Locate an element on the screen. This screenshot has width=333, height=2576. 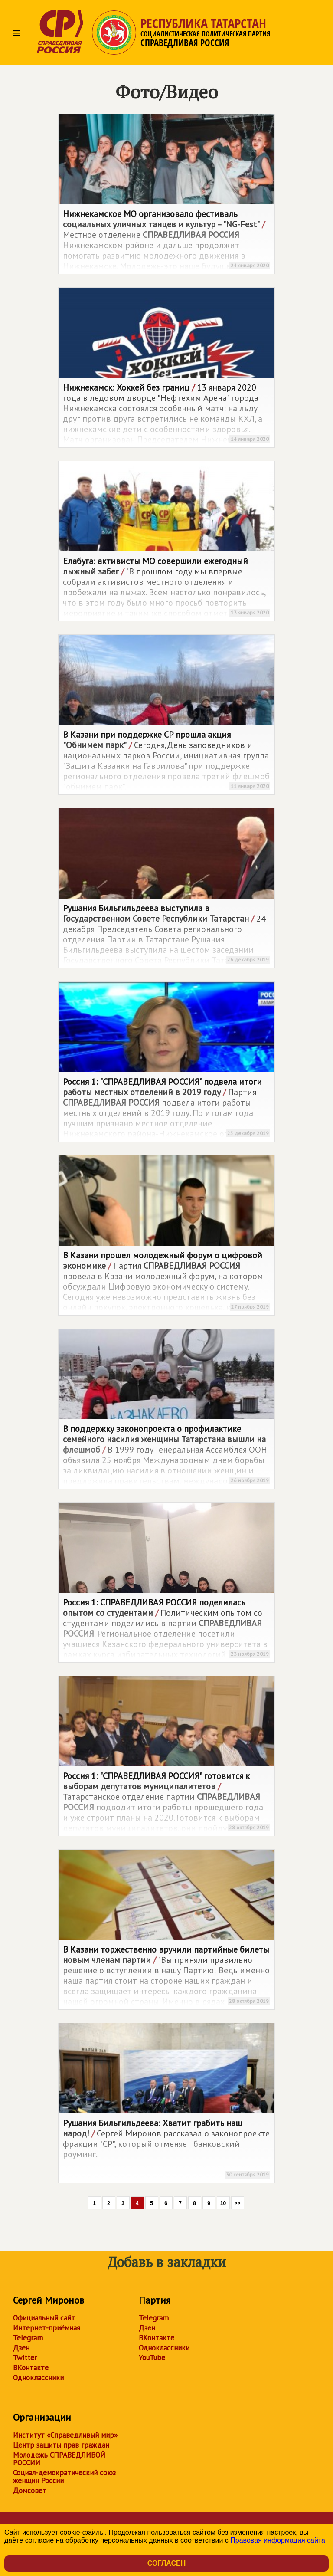
Центр защиты прав граждан is located at coordinates (61, 2445).